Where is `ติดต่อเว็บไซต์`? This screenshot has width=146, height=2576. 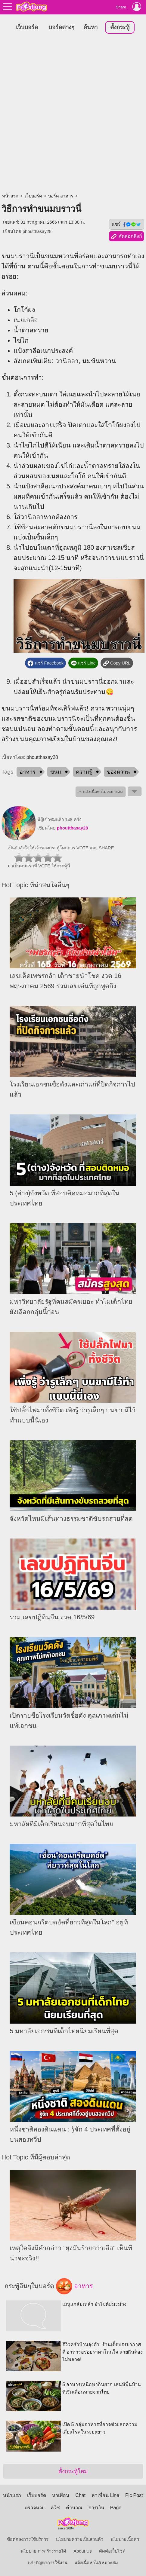 ติดต่อเว็บไซต์ is located at coordinates (112, 2551).